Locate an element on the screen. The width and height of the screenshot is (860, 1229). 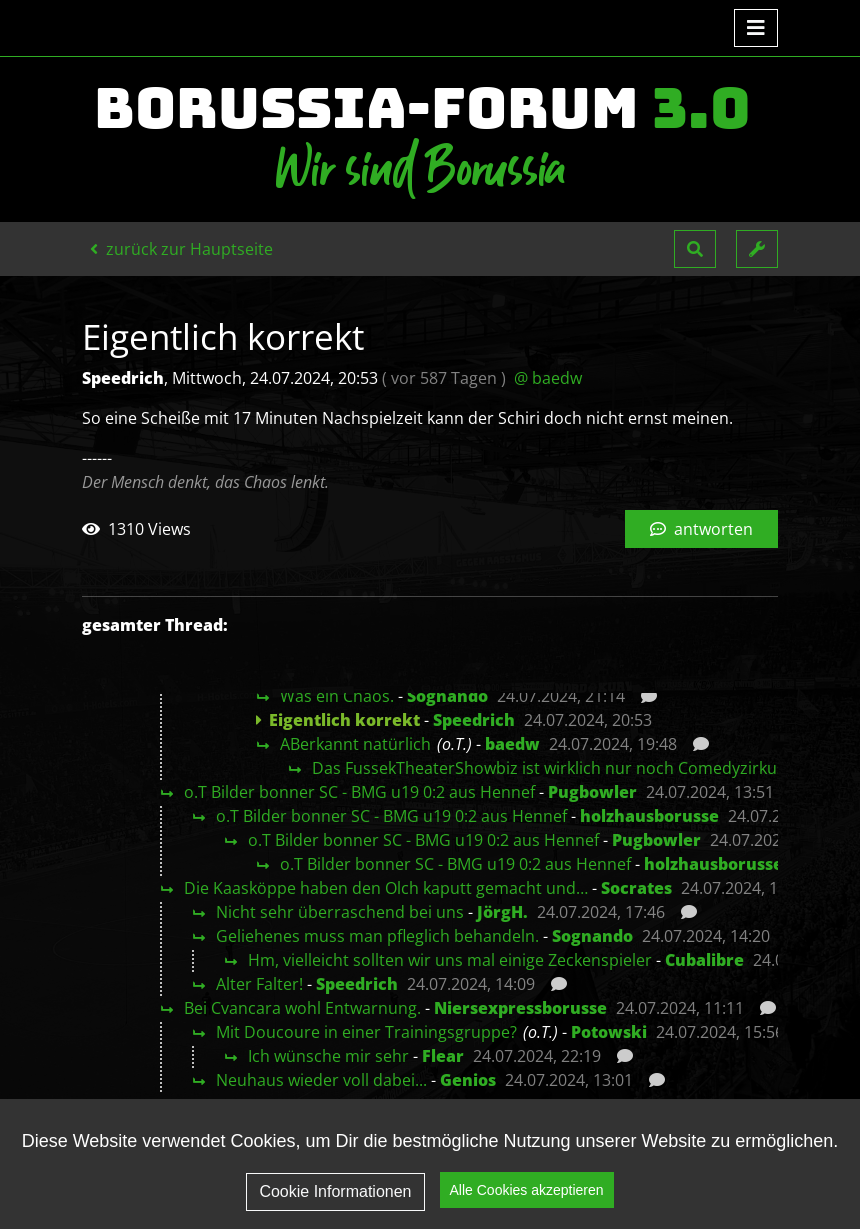
Alter Falter! is located at coordinates (259, 984).